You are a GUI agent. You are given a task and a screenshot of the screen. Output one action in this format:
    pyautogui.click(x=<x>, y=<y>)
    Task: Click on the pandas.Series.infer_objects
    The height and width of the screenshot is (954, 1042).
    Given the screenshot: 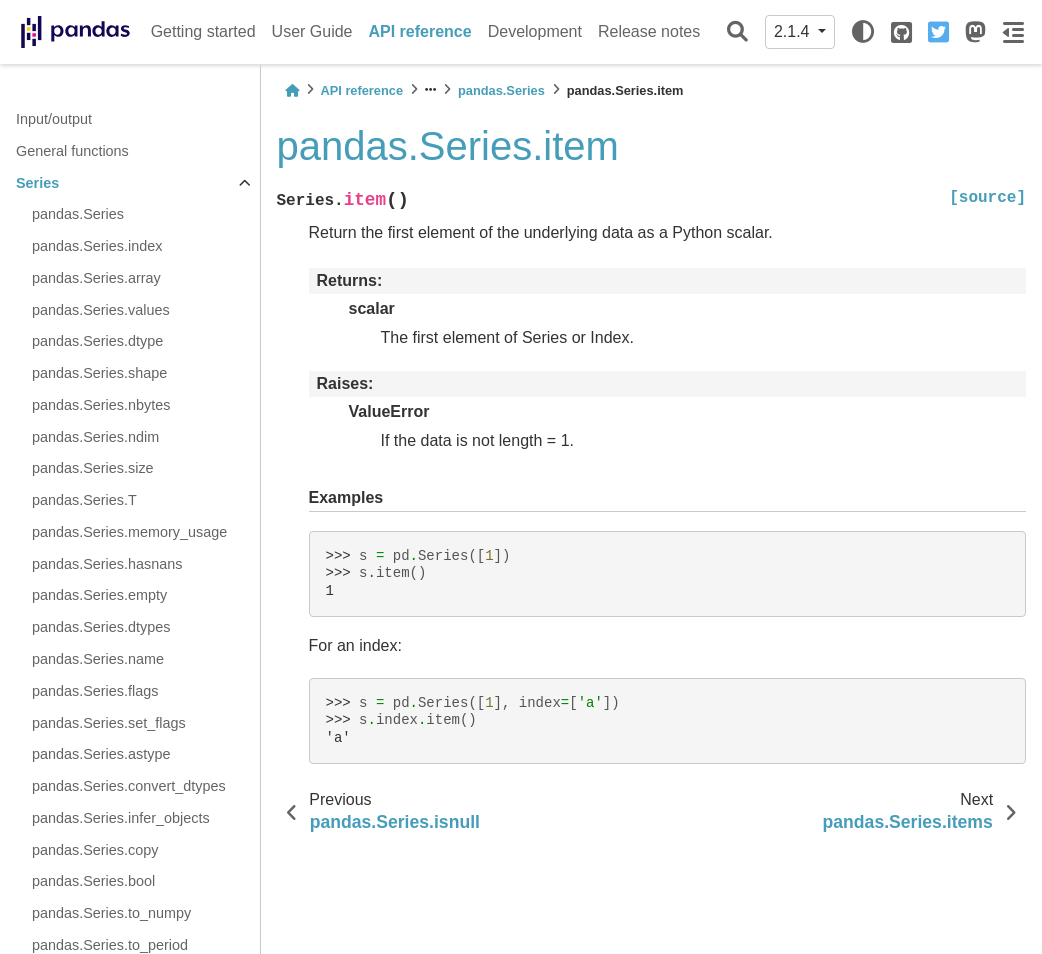 What is the action you would take?
    pyautogui.click(x=121, y=818)
    